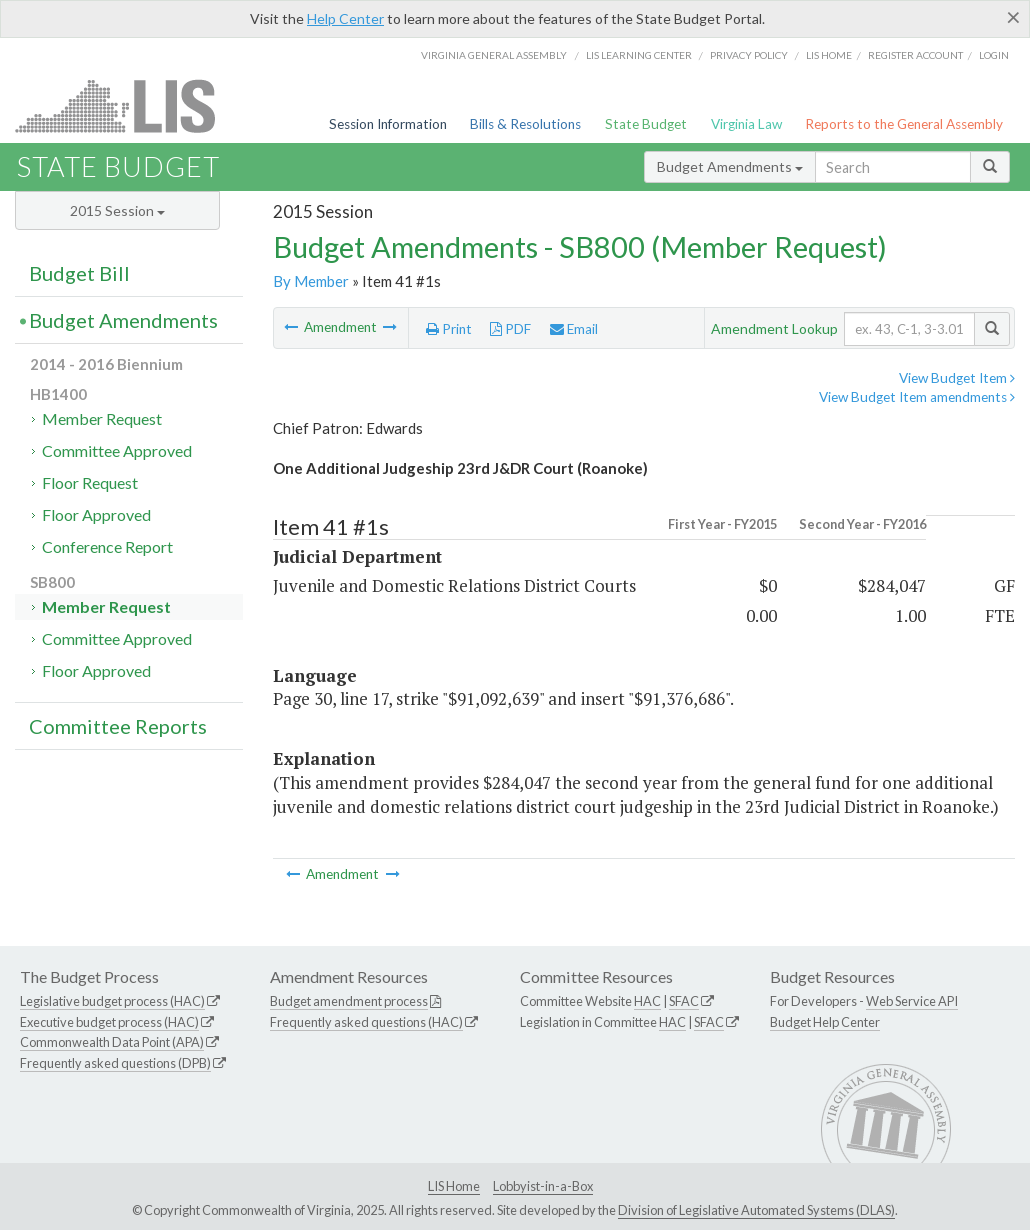  What do you see at coordinates (957, 378) in the screenshot?
I see `View Budget Item` at bounding box center [957, 378].